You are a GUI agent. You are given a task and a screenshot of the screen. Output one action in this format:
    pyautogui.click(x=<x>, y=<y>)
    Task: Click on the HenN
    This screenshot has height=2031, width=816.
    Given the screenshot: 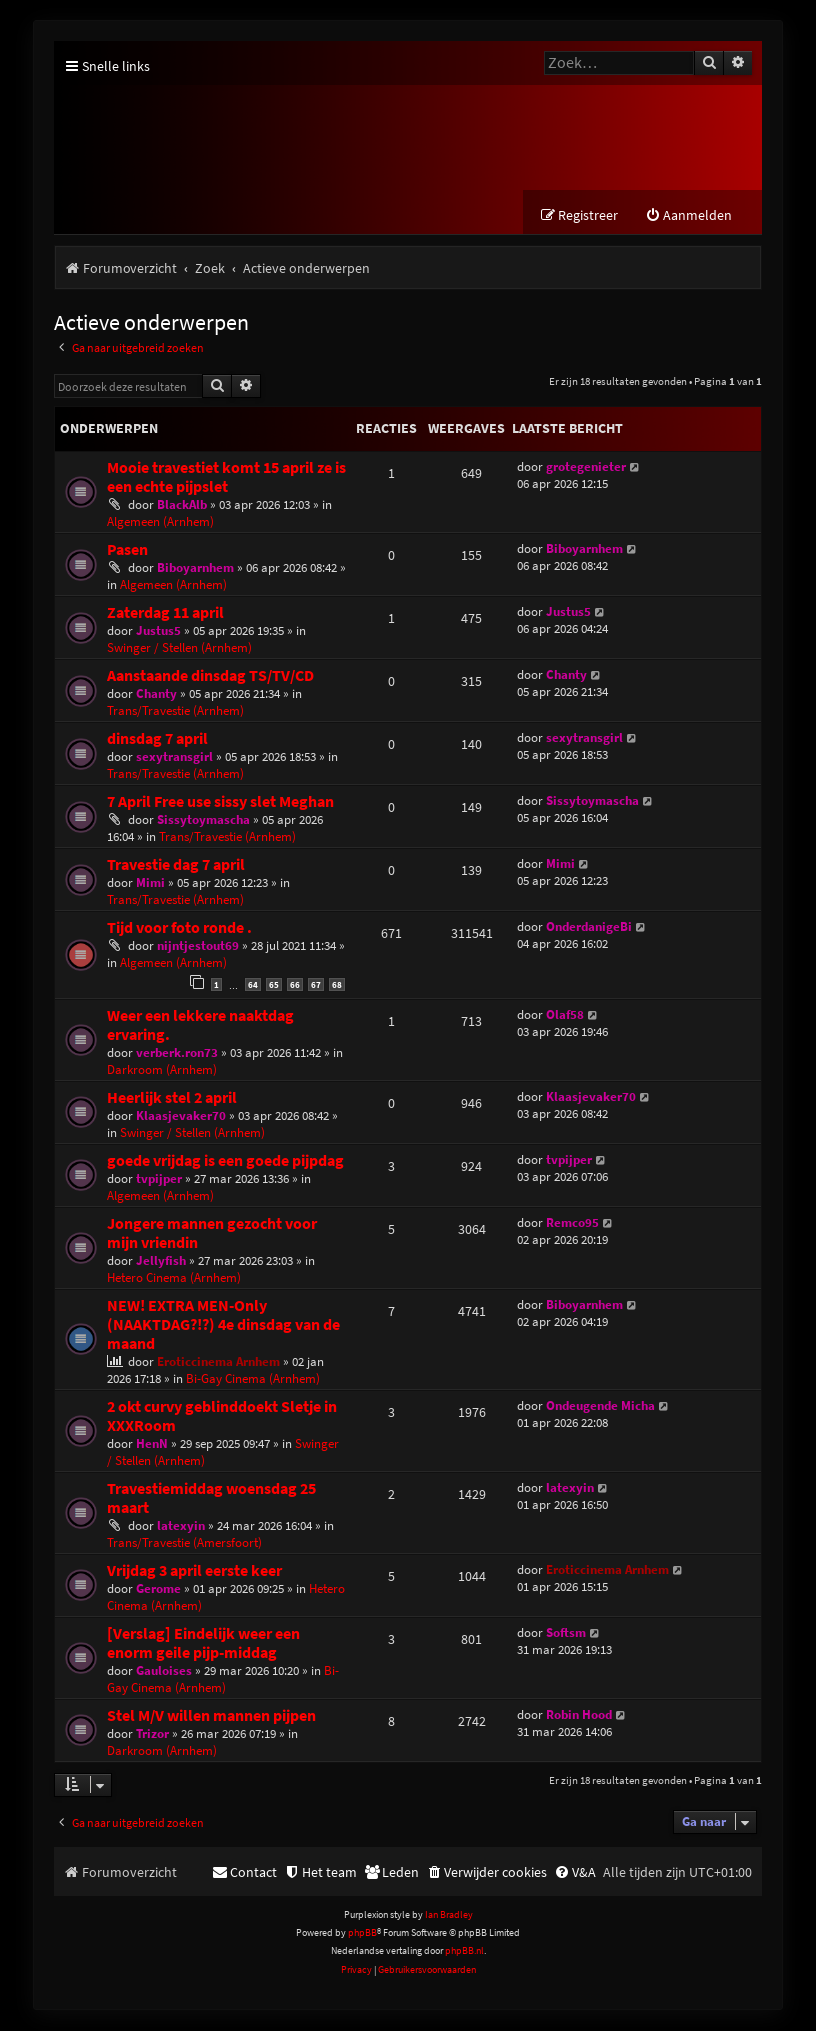 What is the action you would take?
    pyautogui.click(x=152, y=1443)
    